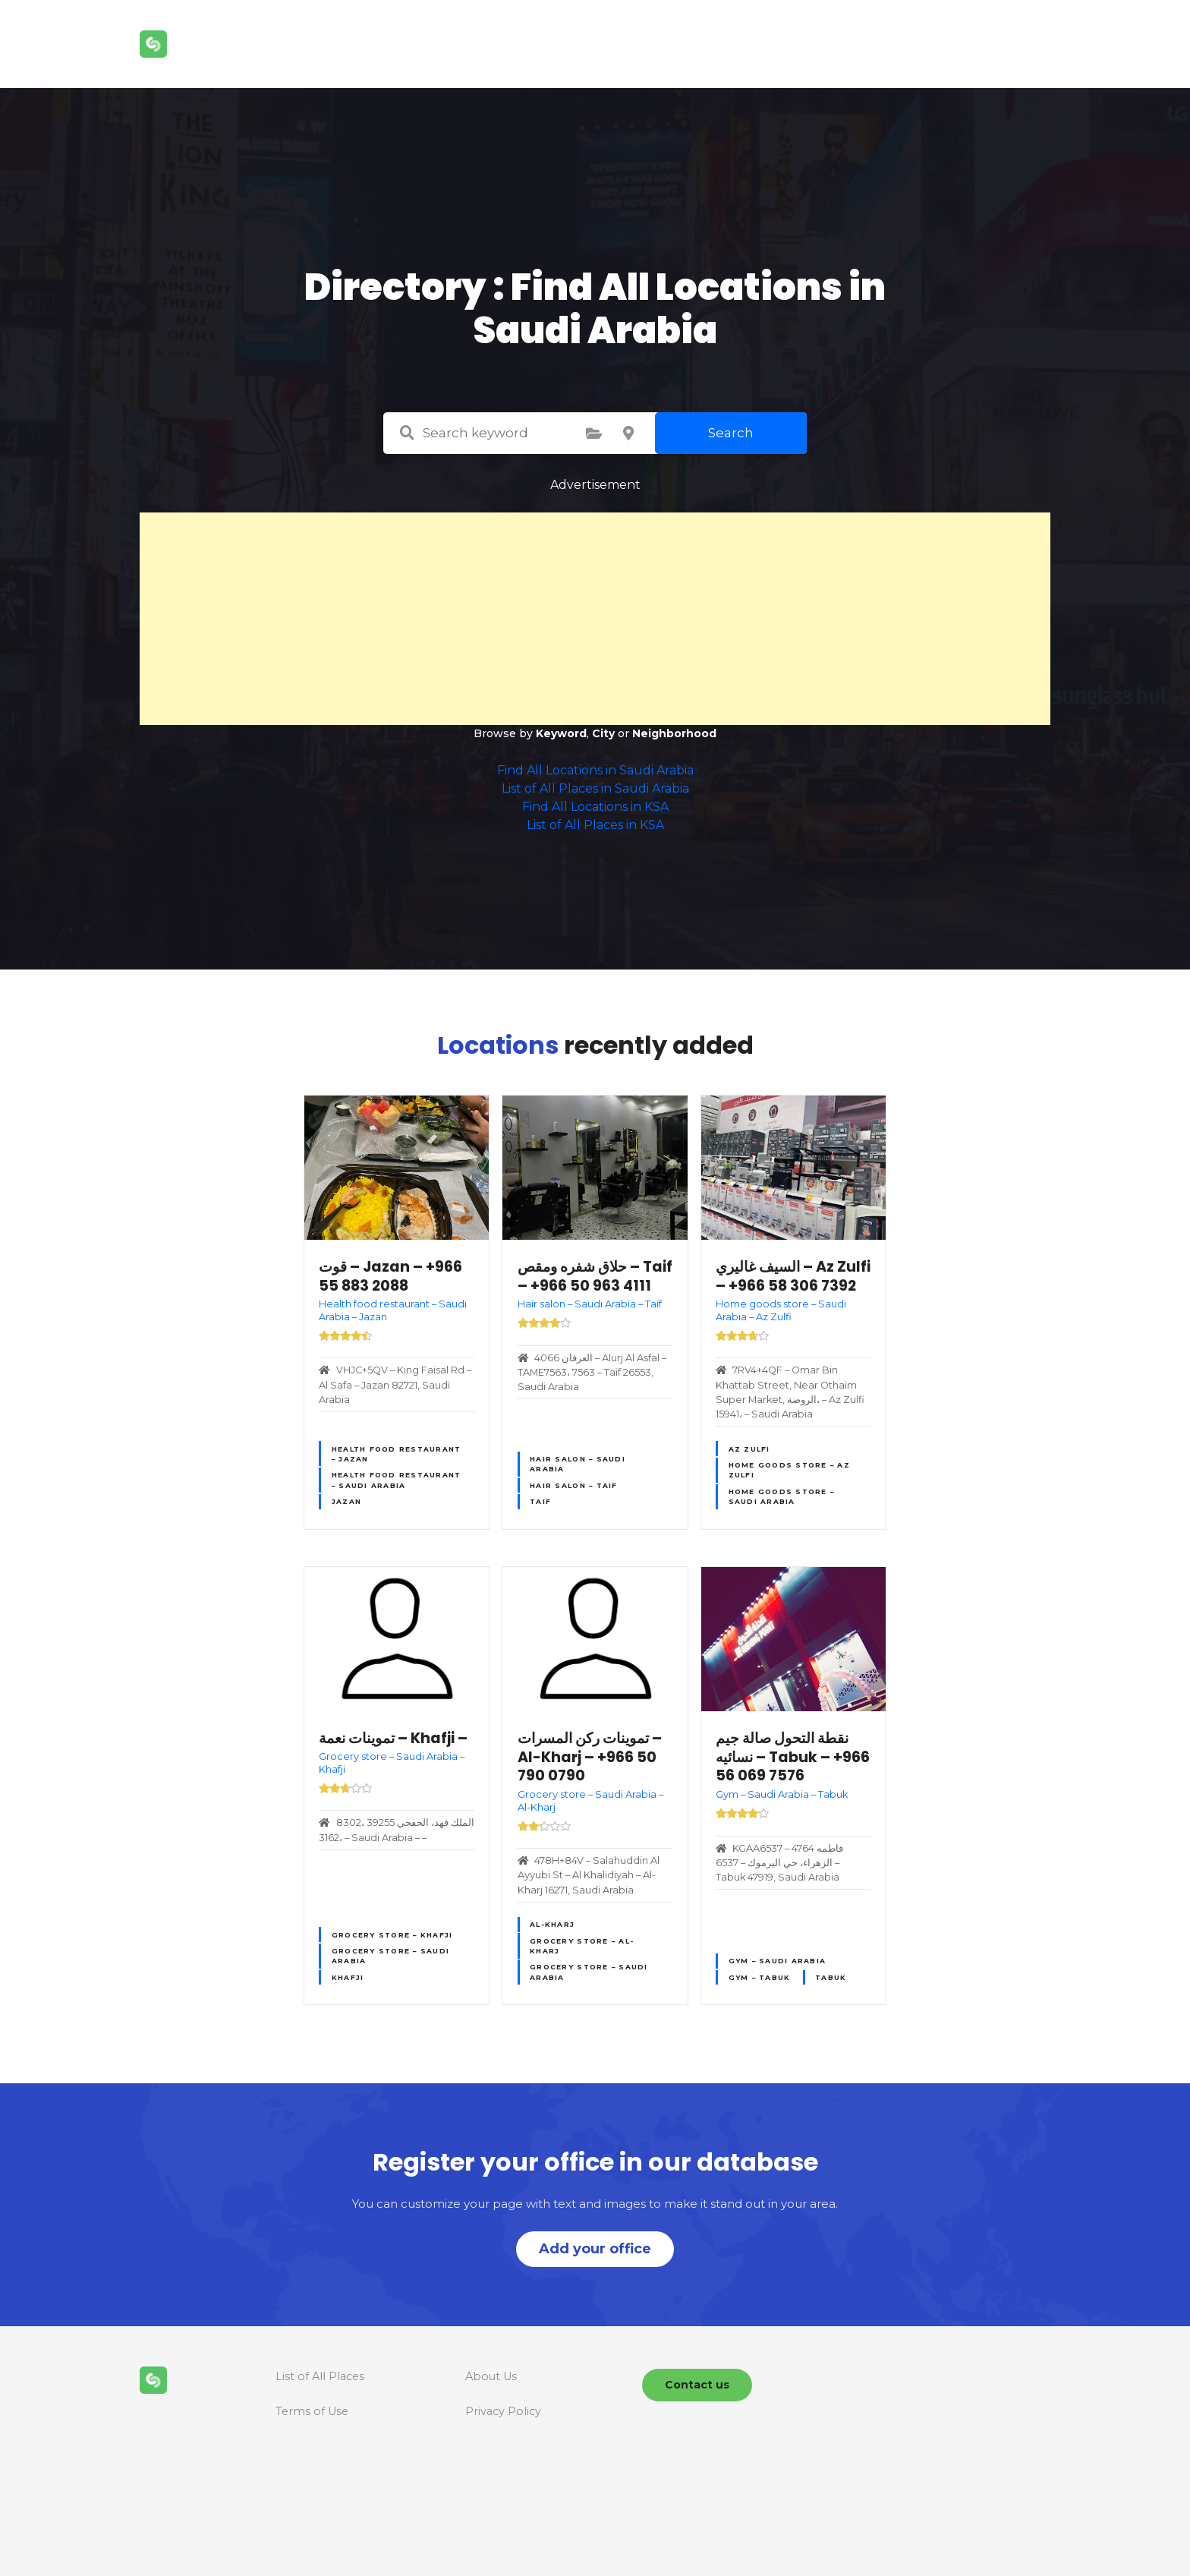  I want to click on List of All Places in Saudi Arabia, so click(595, 788).